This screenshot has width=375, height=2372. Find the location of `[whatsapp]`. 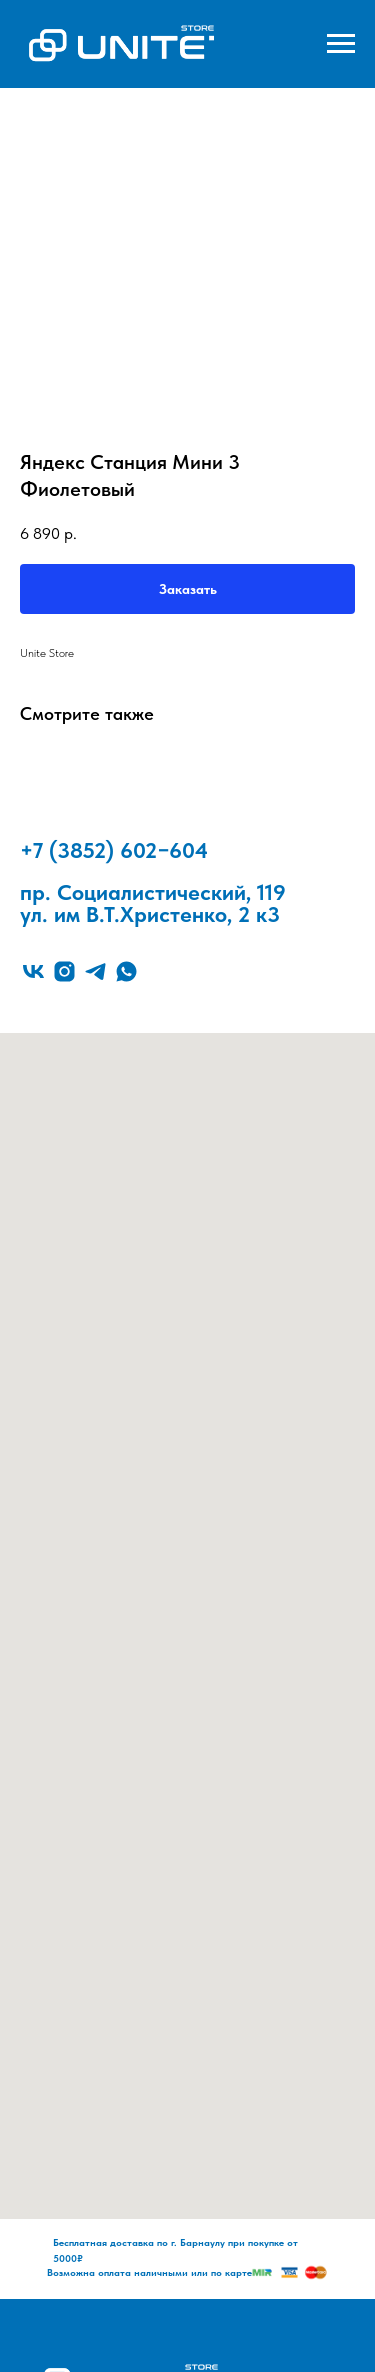

[whatsapp] is located at coordinates (126, 971).